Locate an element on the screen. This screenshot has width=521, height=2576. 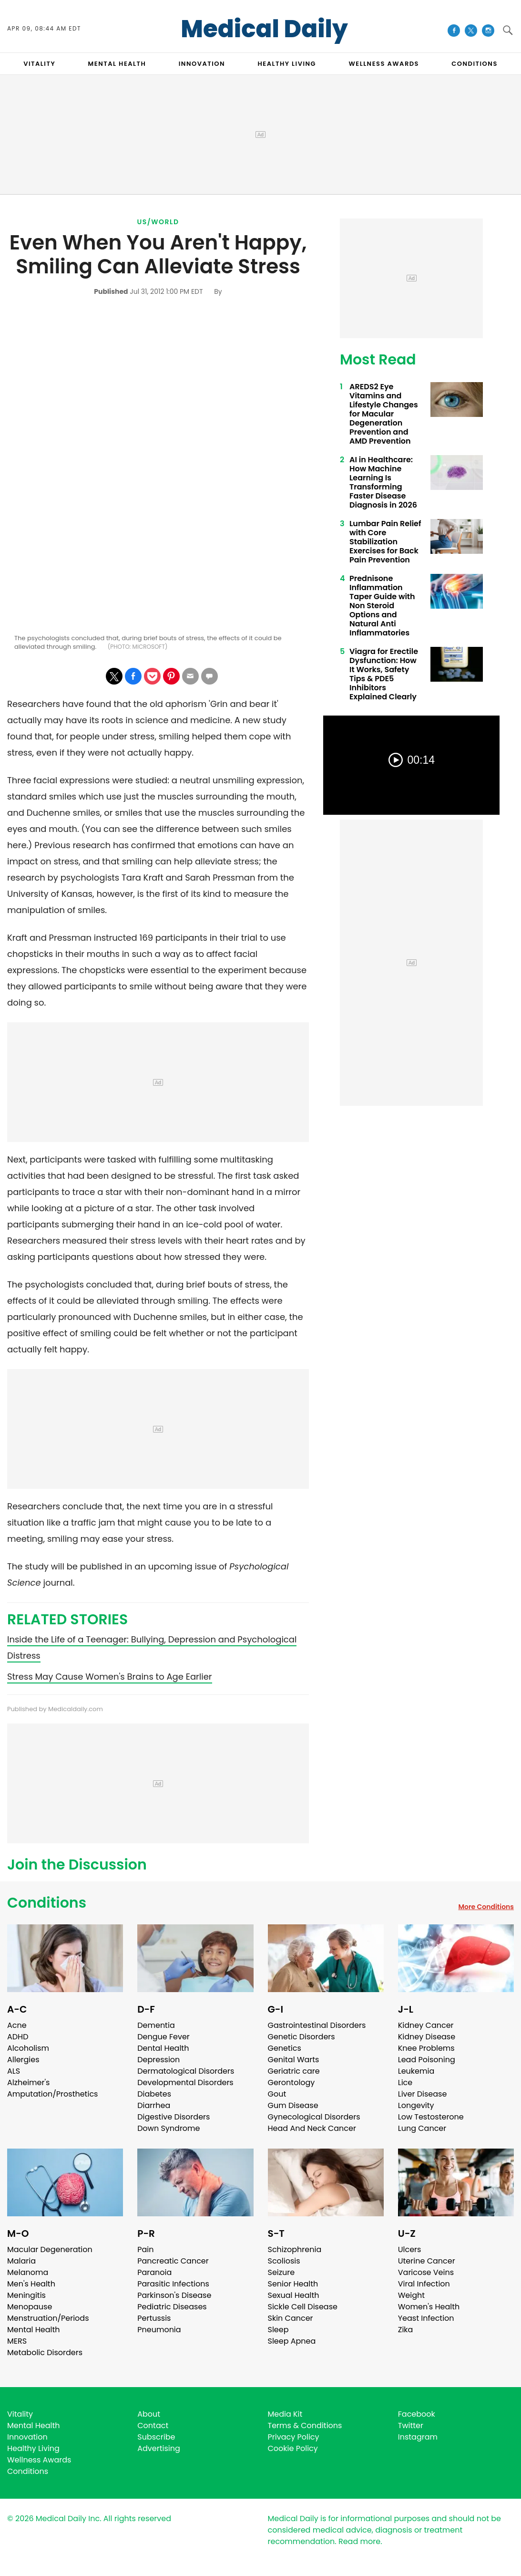
Kidney Cancer is located at coordinates (426, 2025).